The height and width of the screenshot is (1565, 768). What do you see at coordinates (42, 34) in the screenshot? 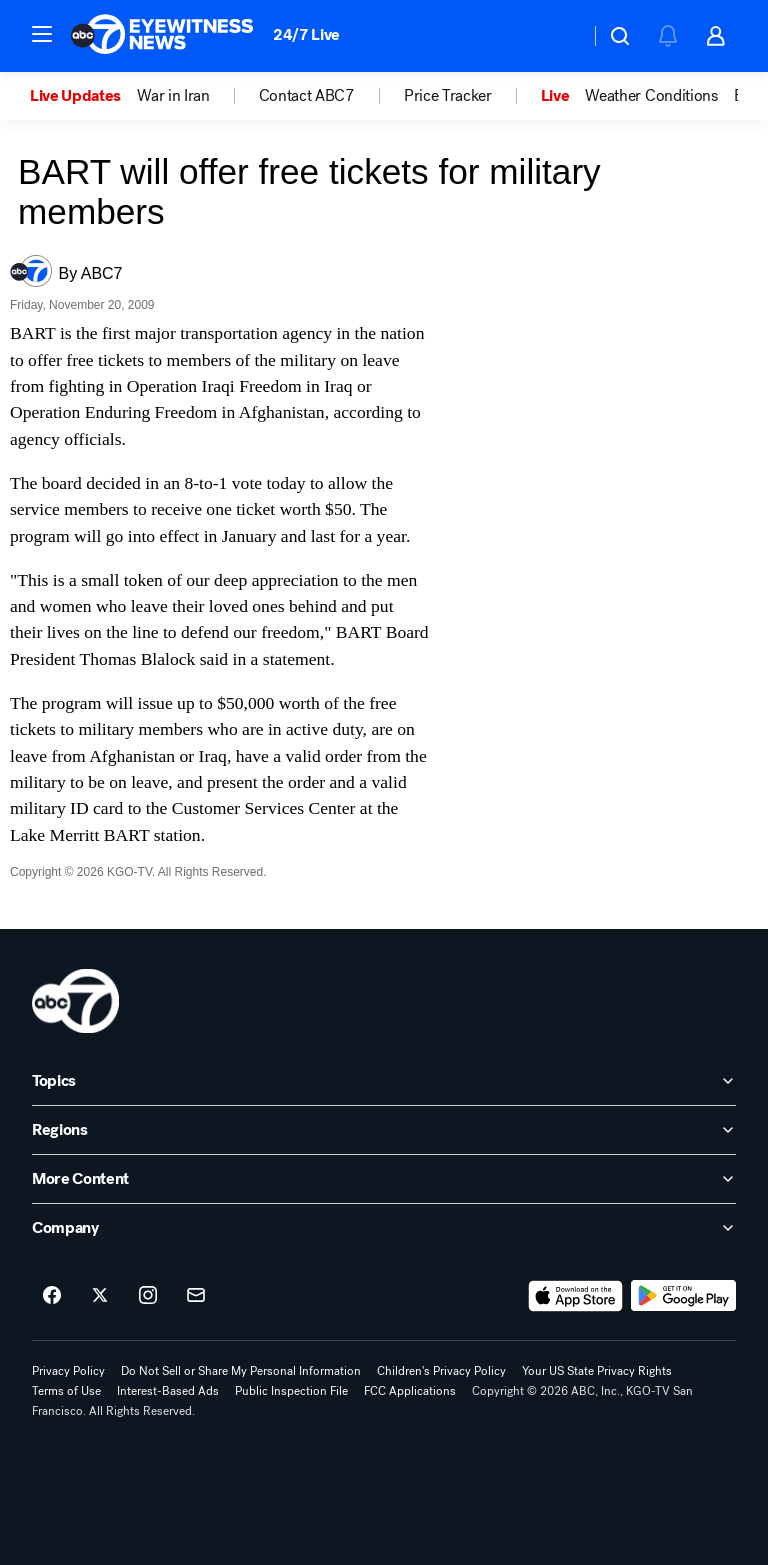
I see `[button]` at bounding box center [42, 34].